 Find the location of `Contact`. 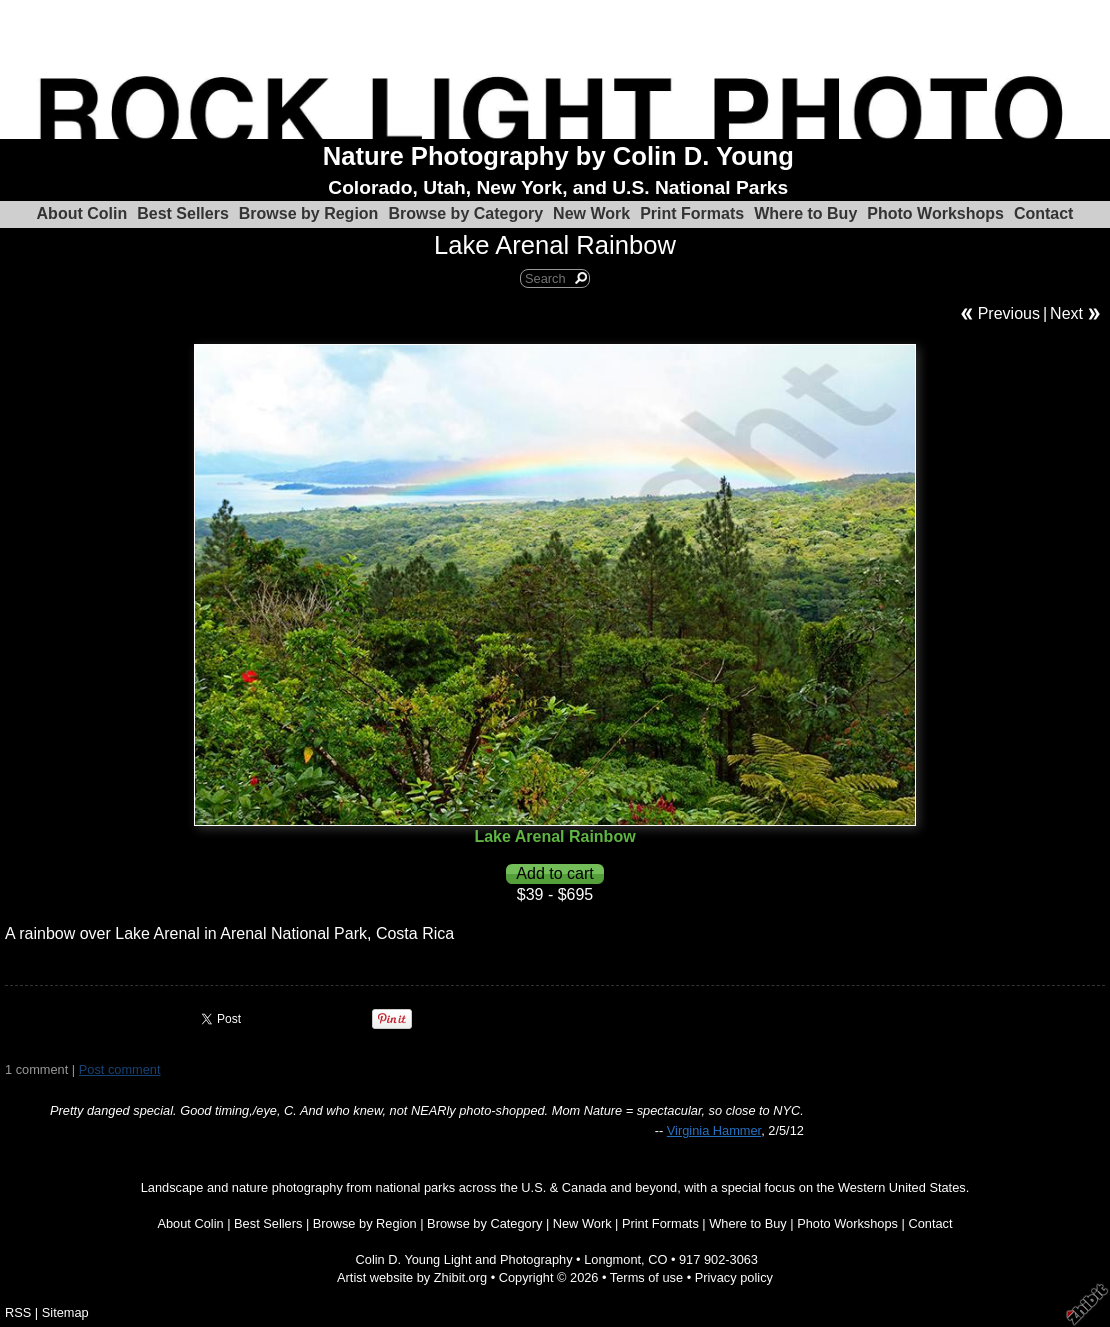

Contact is located at coordinates (1044, 213).